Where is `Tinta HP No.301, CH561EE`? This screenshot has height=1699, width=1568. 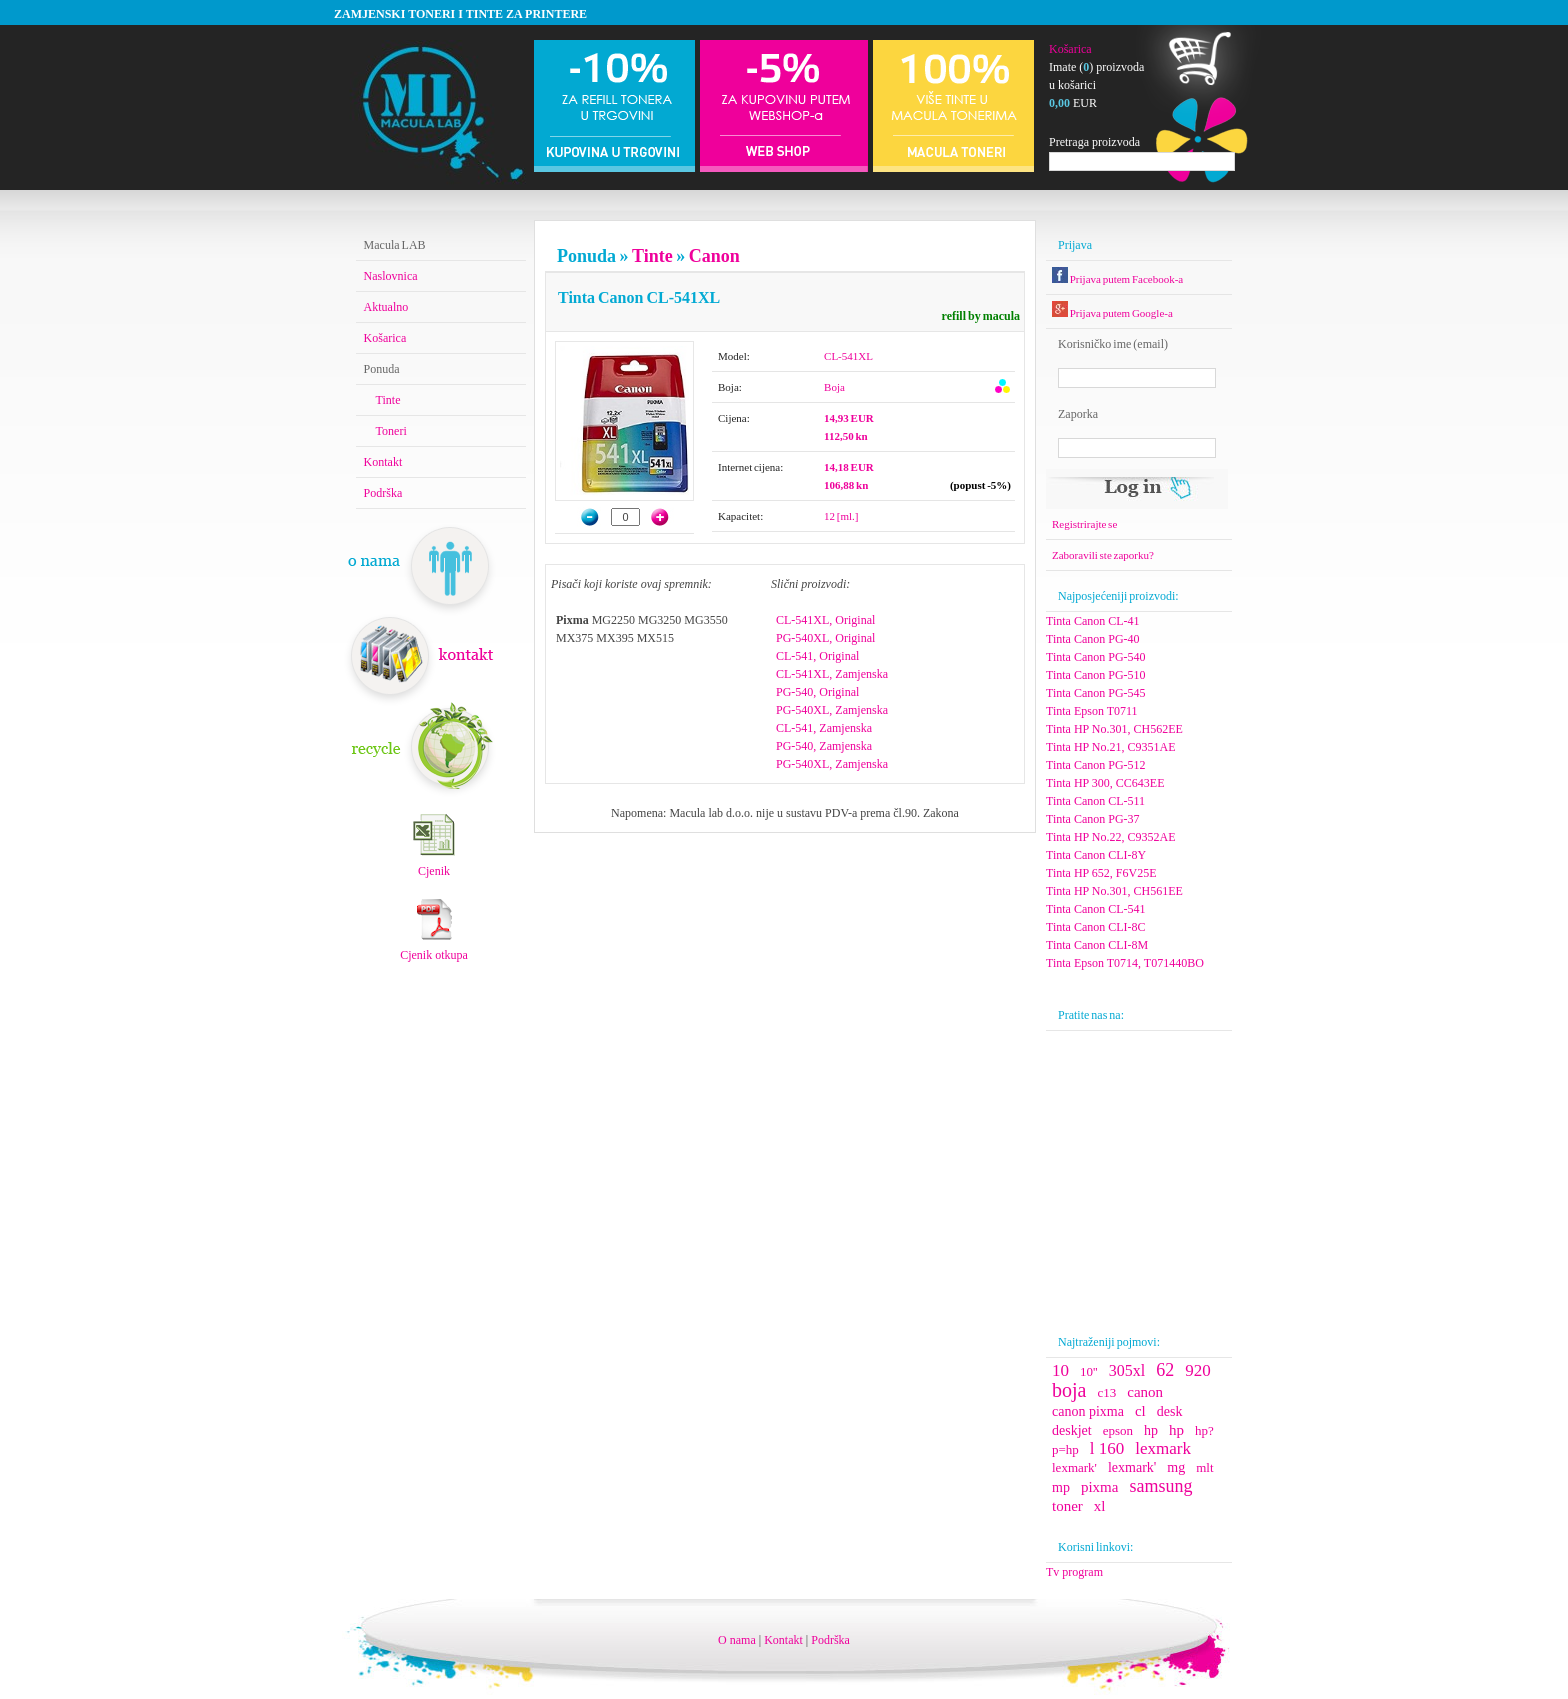 Tinta HP No.301, CH561EE is located at coordinates (1114, 891).